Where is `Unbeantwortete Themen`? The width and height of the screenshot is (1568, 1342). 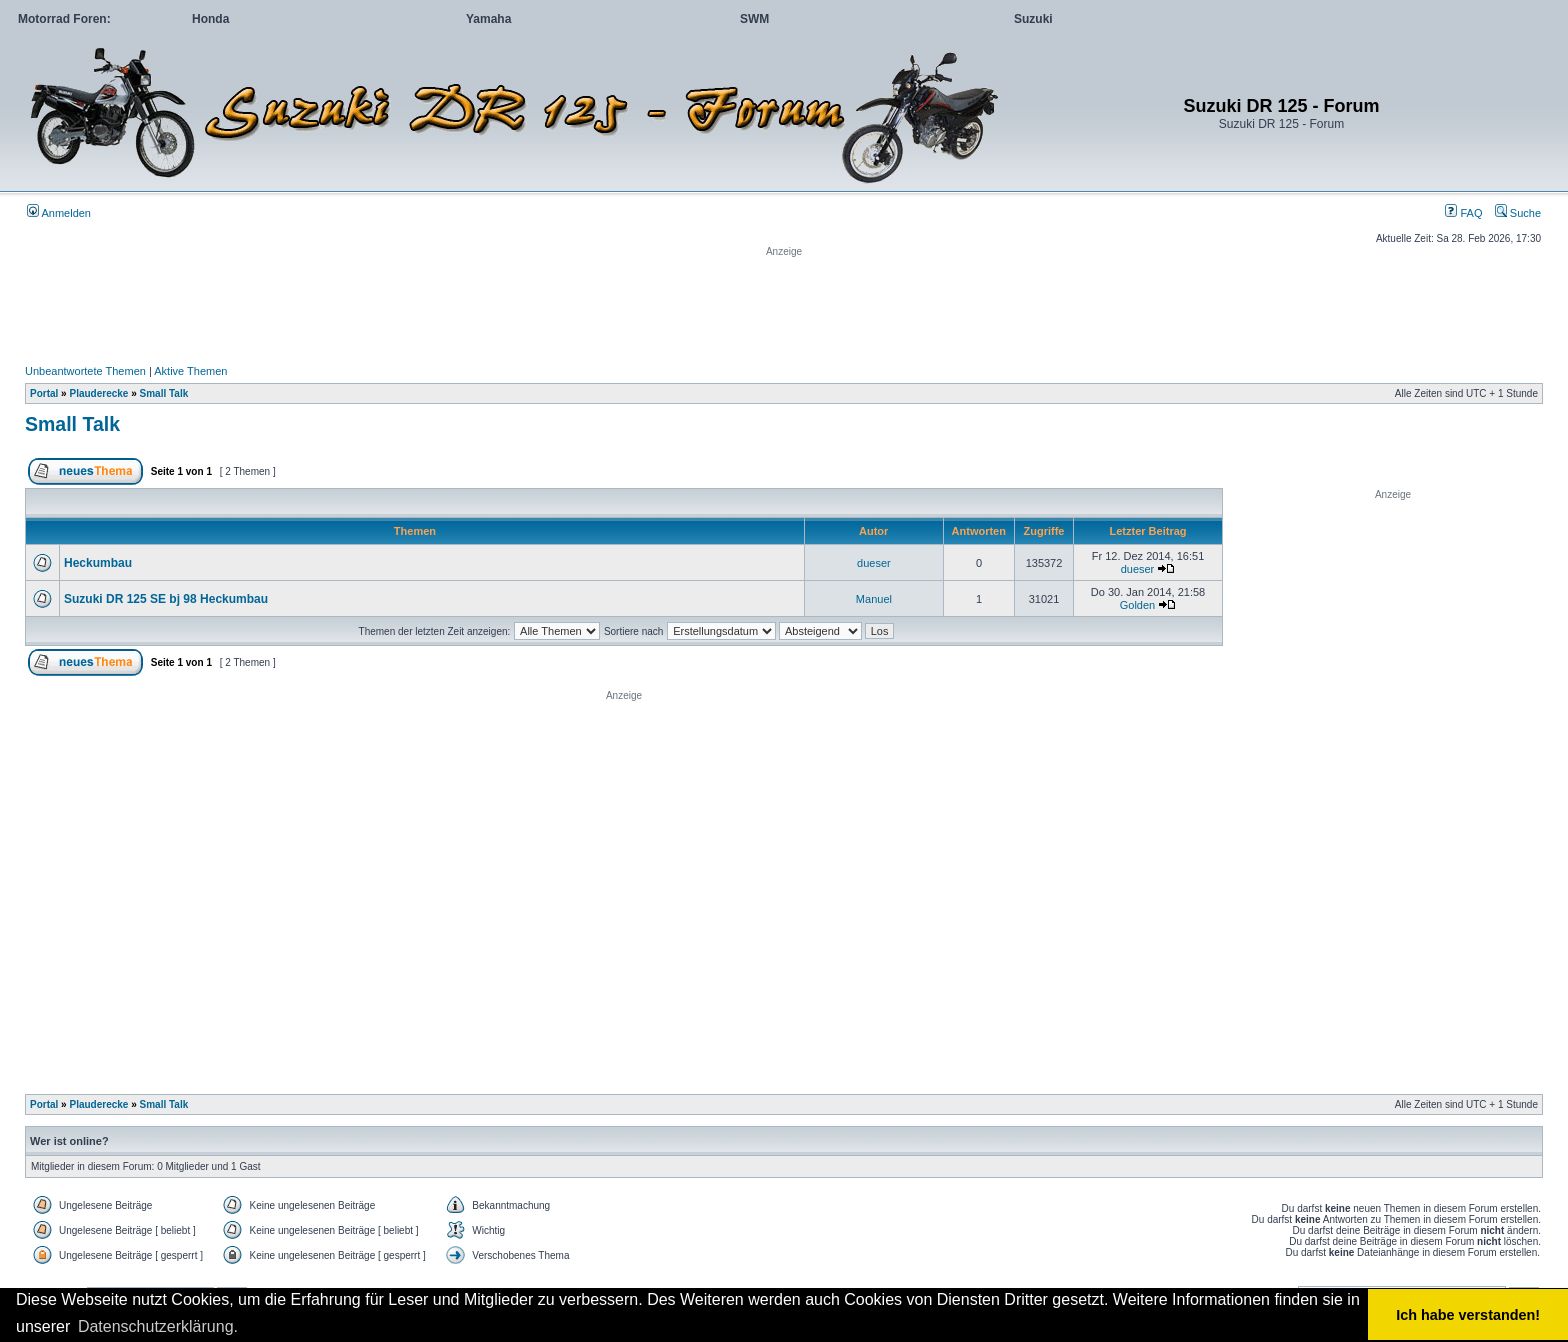 Unbeantwortete Themen is located at coordinates (85, 371).